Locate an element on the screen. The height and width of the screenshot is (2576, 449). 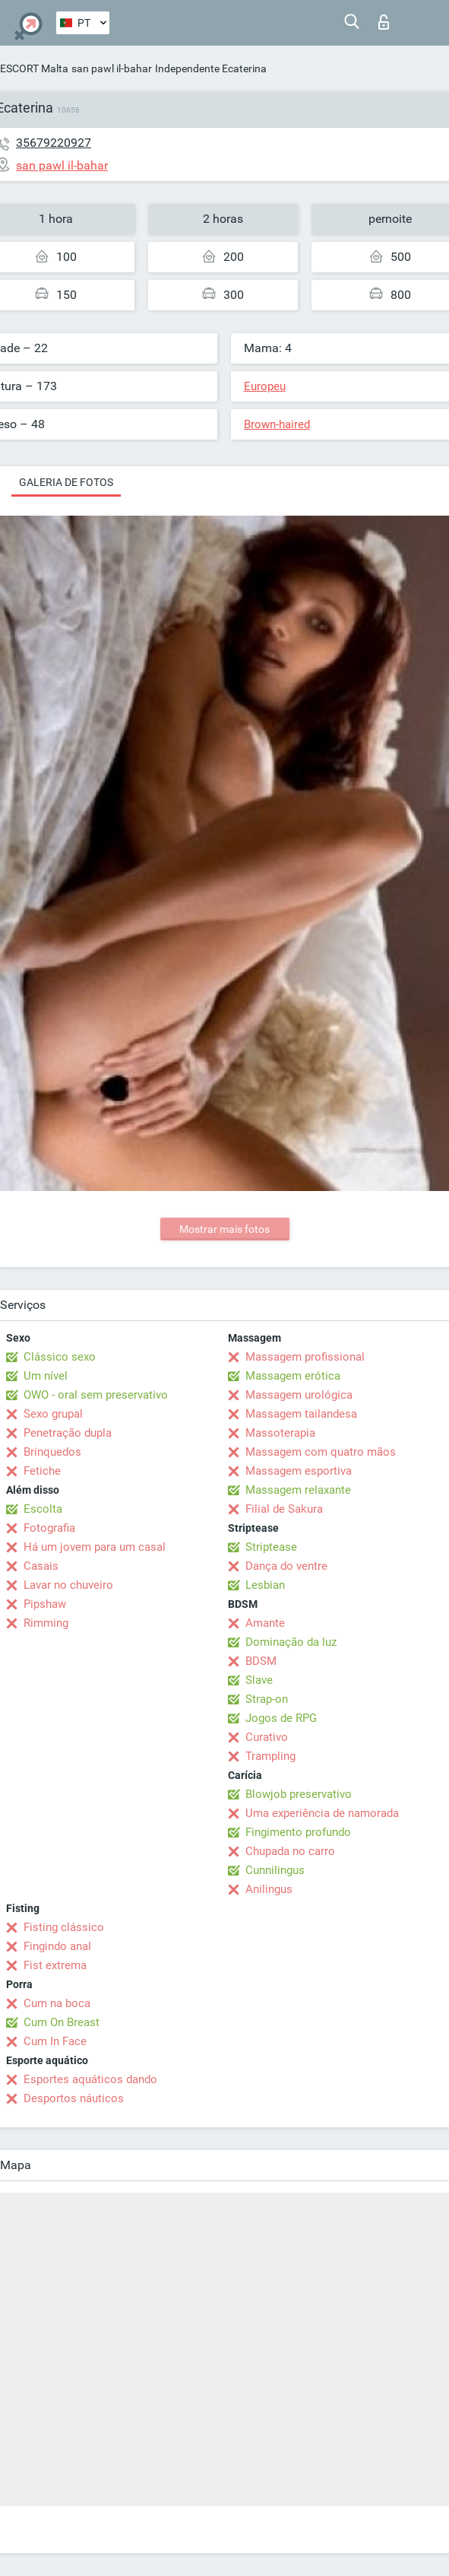
Massagem tailandesa is located at coordinates (301, 1414).